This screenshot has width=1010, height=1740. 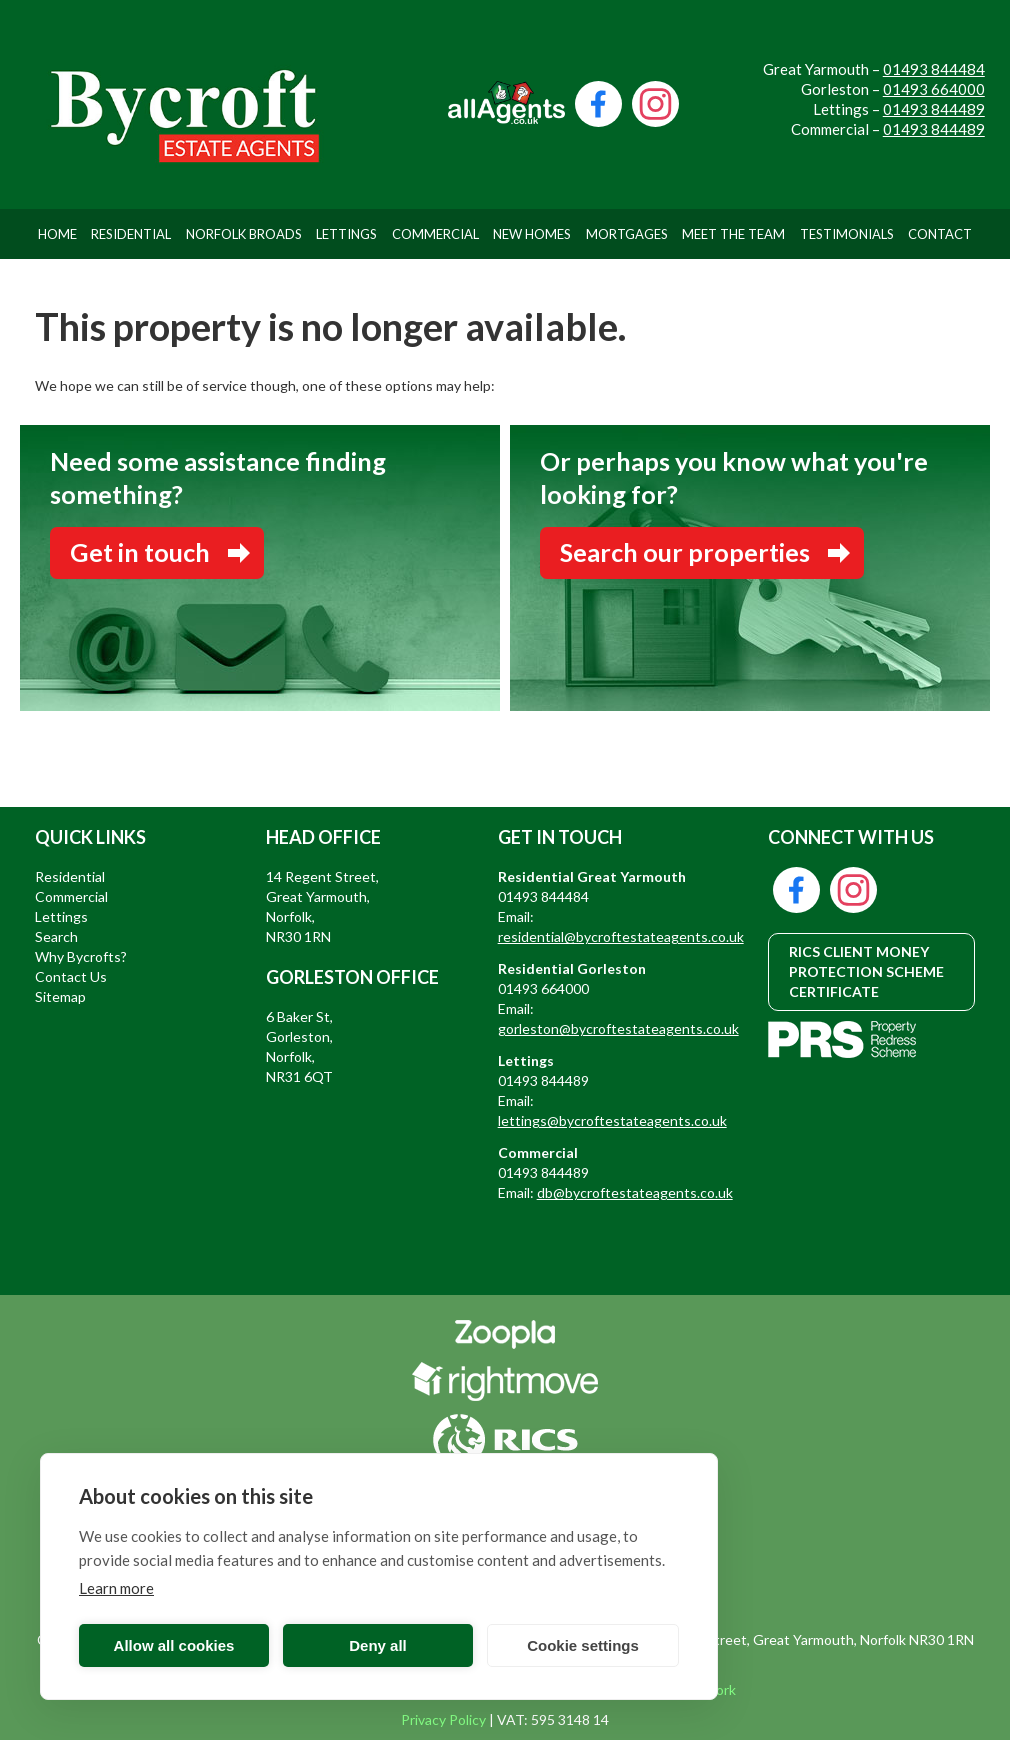 What do you see at coordinates (56, 936) in the screenshot?
I see `Search` at bounding box center [56, 936].